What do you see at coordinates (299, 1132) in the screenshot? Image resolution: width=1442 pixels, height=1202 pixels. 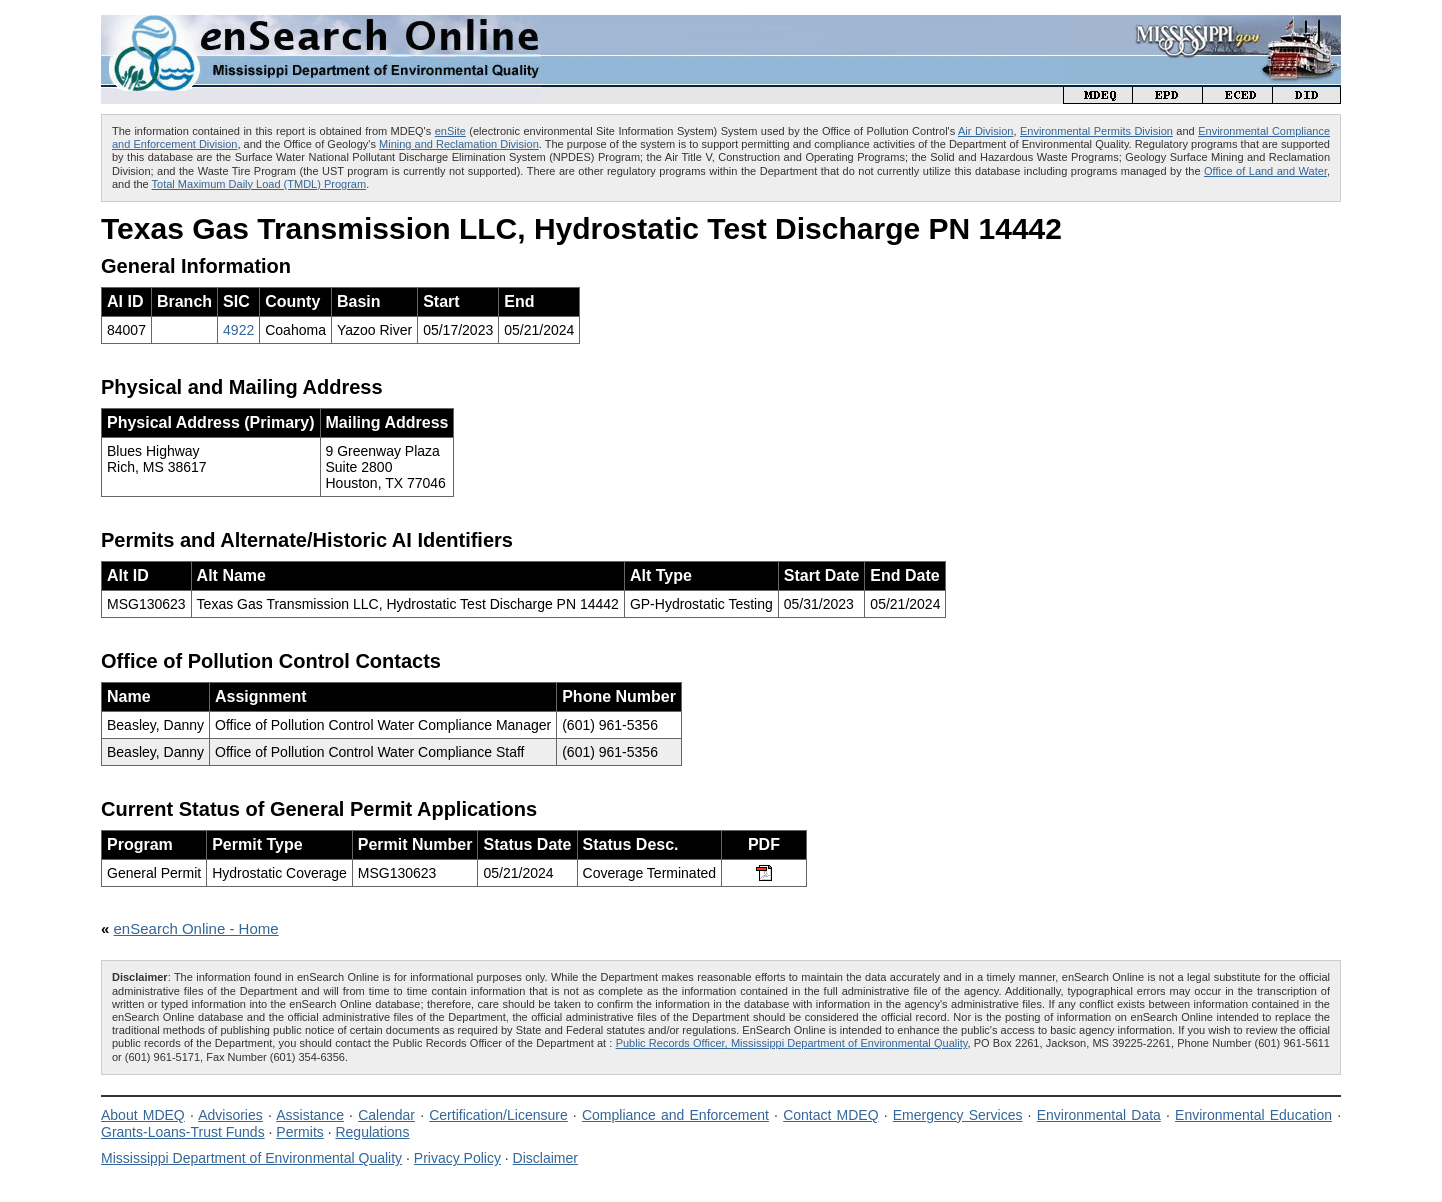 I see `Permits` at bounding box center [299, 1132].